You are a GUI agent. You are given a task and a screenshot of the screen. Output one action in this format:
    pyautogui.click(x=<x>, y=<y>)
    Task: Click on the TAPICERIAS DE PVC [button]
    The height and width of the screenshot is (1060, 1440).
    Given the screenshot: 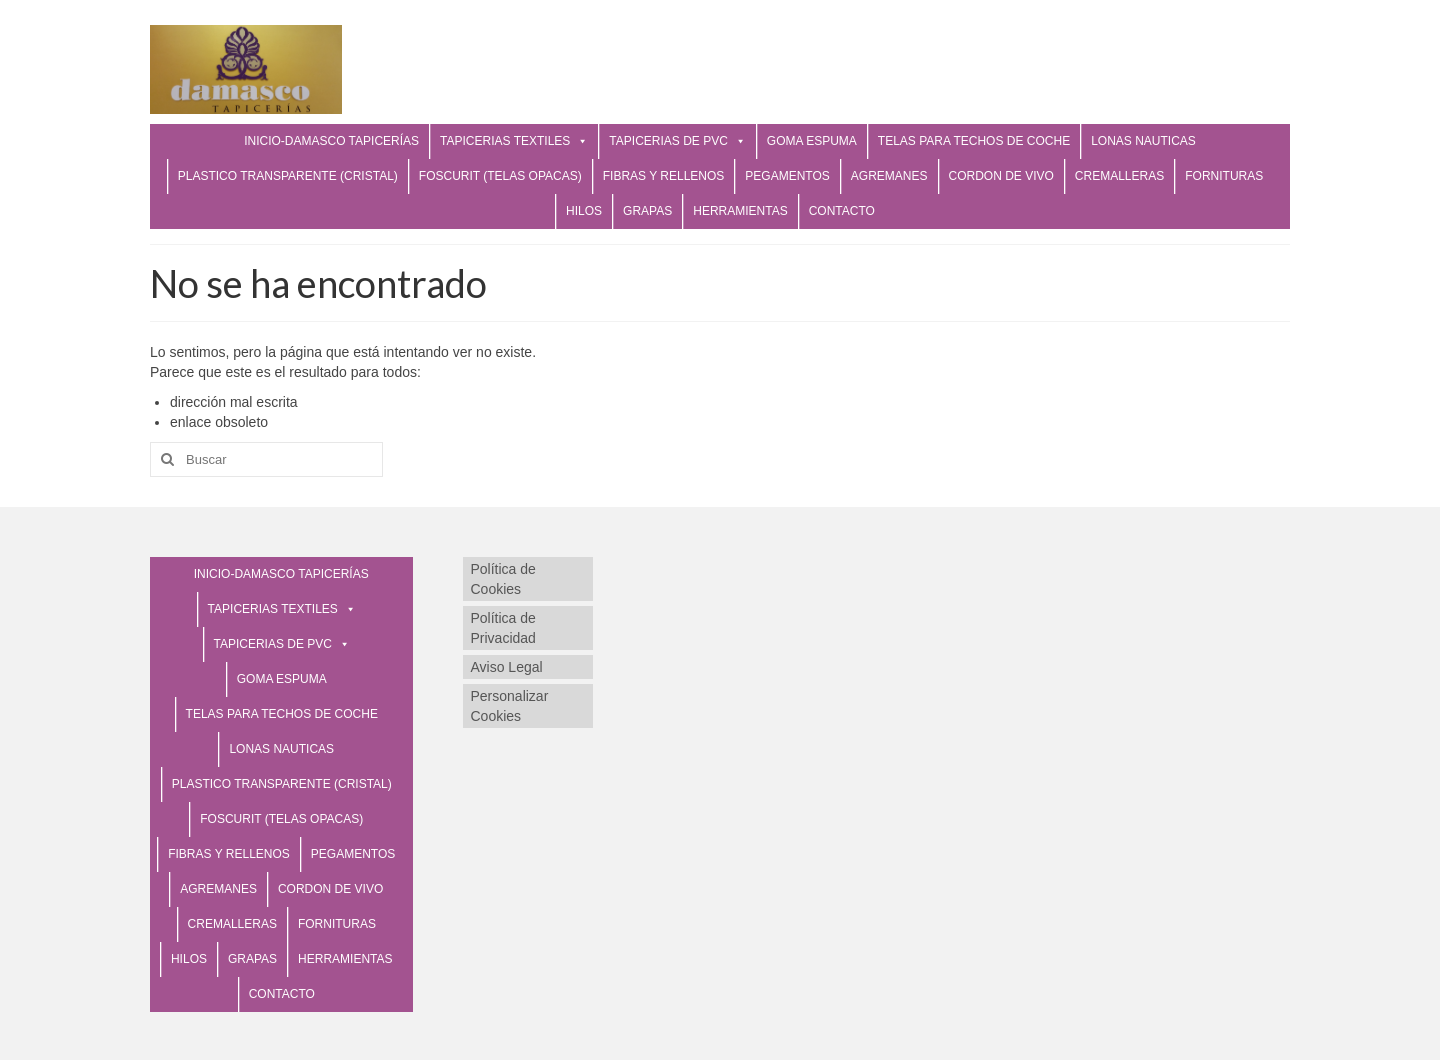 What is the action you would take?
    pyautogui.click(x=677, y=141)
    